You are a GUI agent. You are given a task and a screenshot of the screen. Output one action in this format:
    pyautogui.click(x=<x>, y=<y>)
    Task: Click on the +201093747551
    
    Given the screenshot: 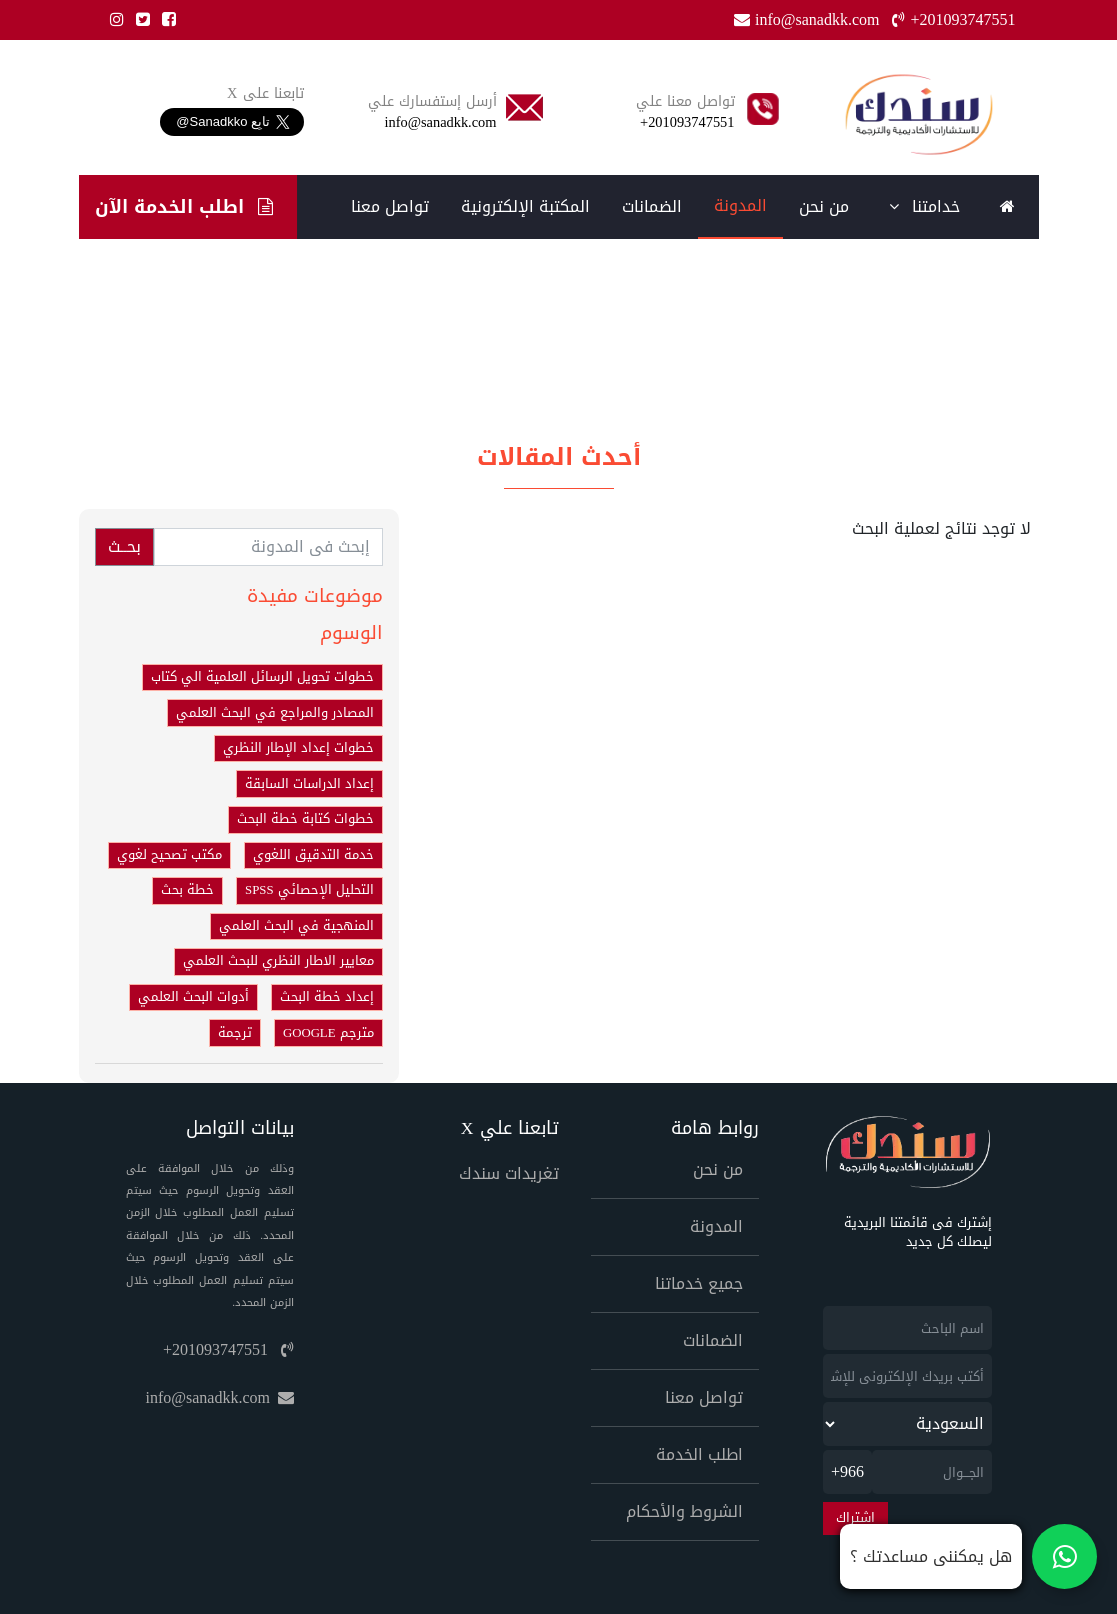 What is the action you would take?
    pyautogui.click(x=228, y=1349)
    